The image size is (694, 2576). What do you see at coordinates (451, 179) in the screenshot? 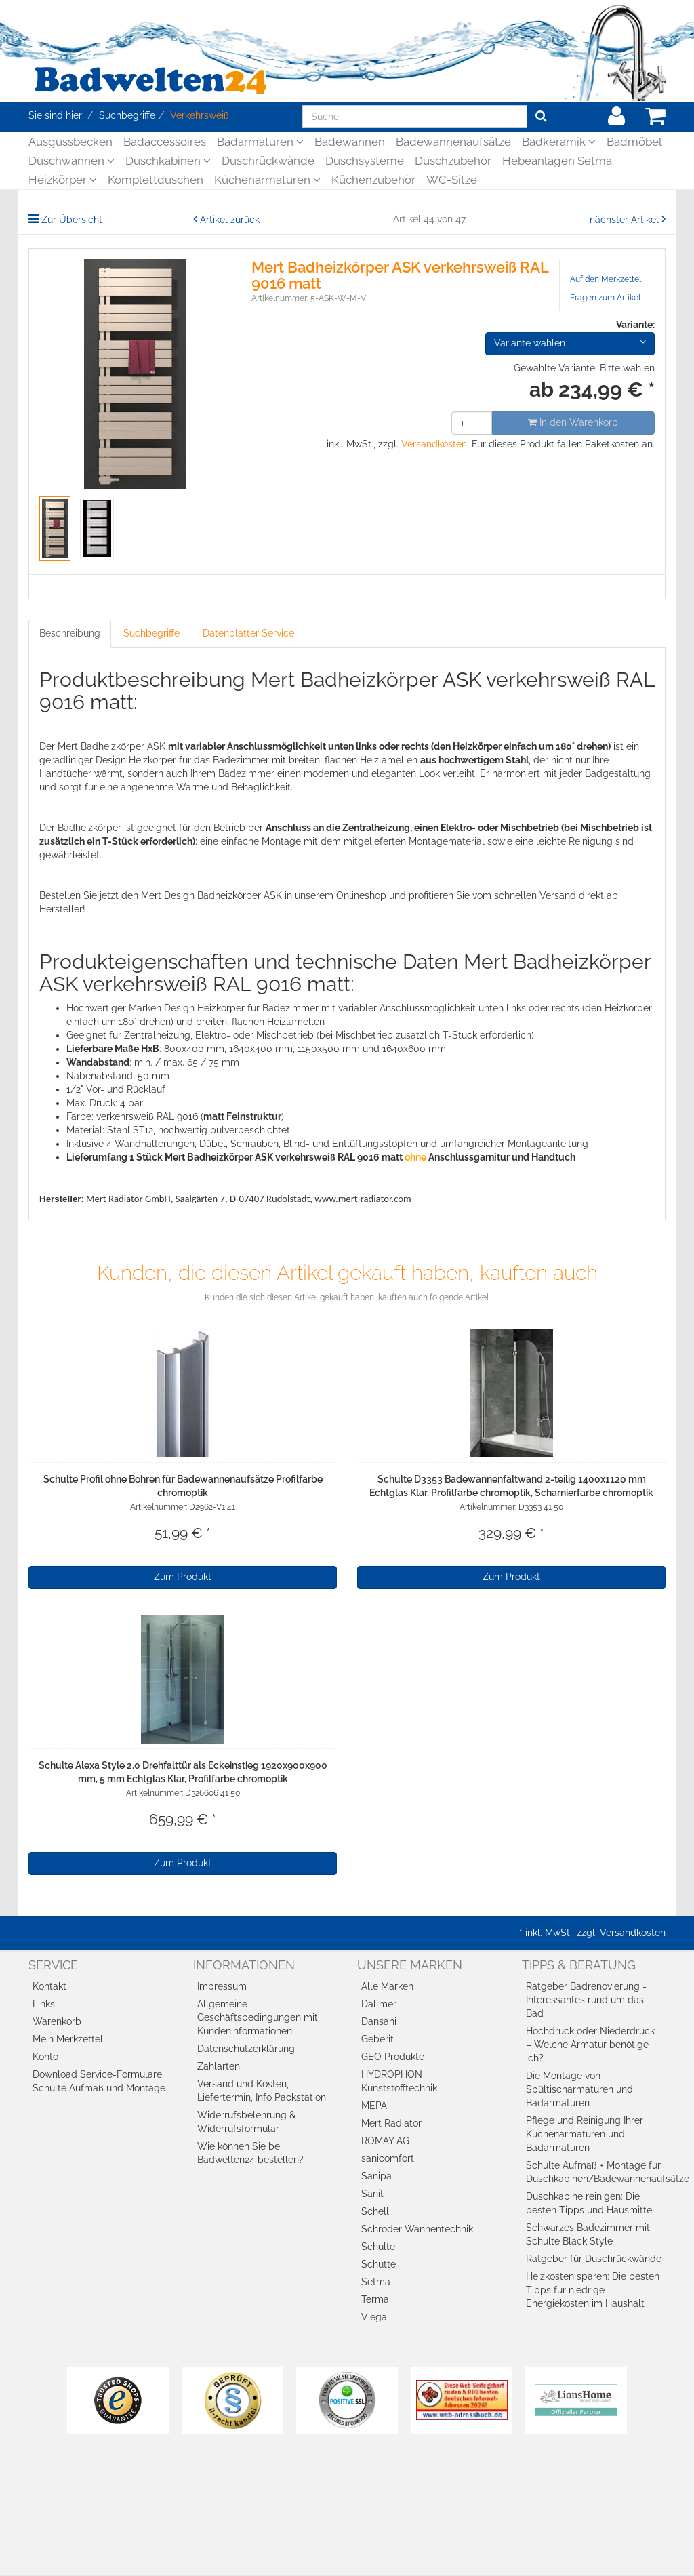
I see `WC-Sitze` at bounding box center [451, 179].